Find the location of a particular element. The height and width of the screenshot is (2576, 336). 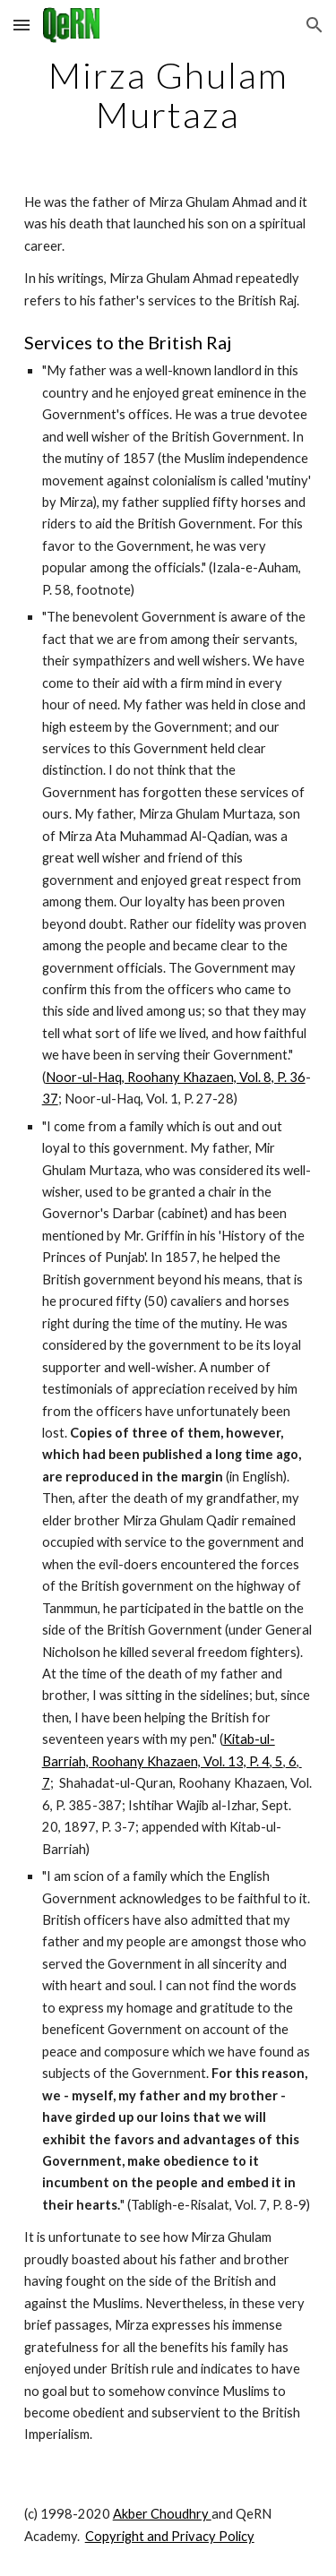

37 is located at coordinates (50, 1098).